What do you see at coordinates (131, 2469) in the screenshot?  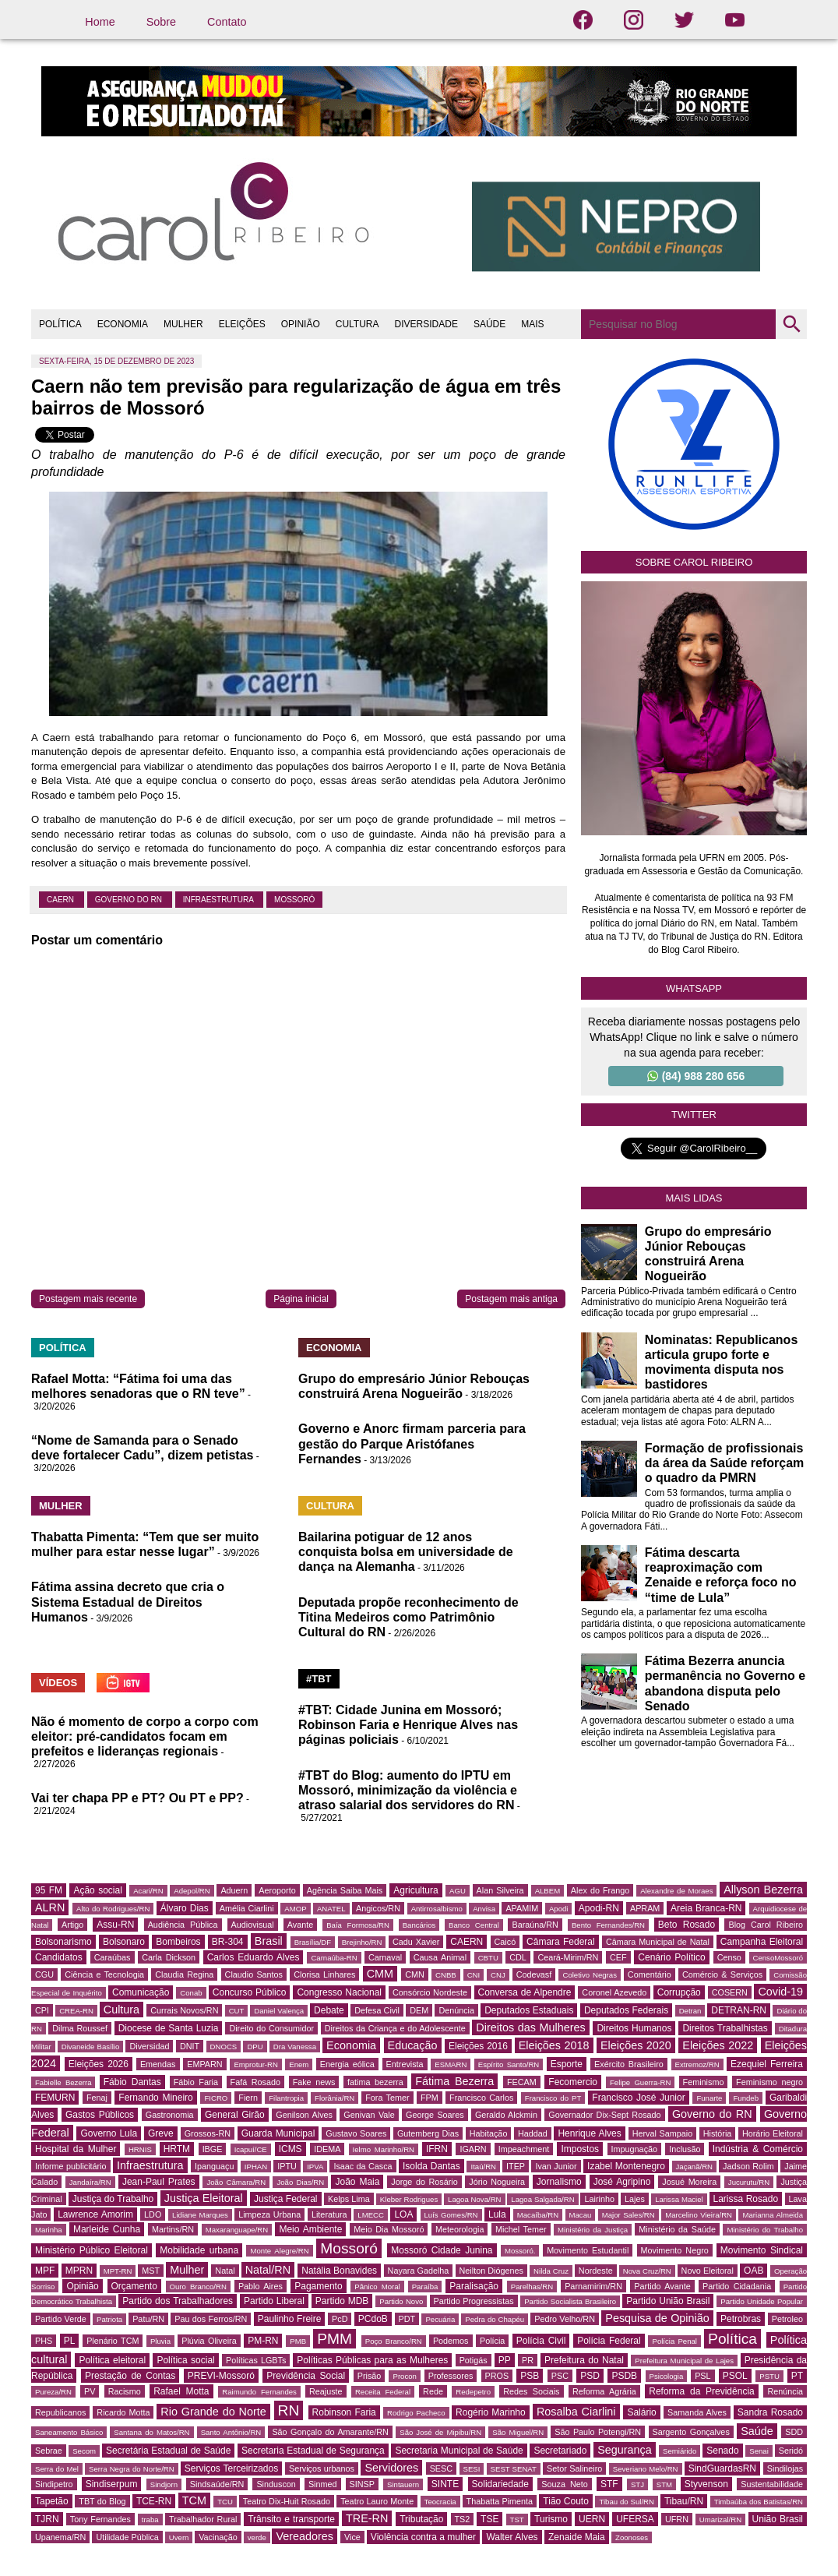 I see `Serra Negra do Norte/RN` at bounding box center [131, 2469].